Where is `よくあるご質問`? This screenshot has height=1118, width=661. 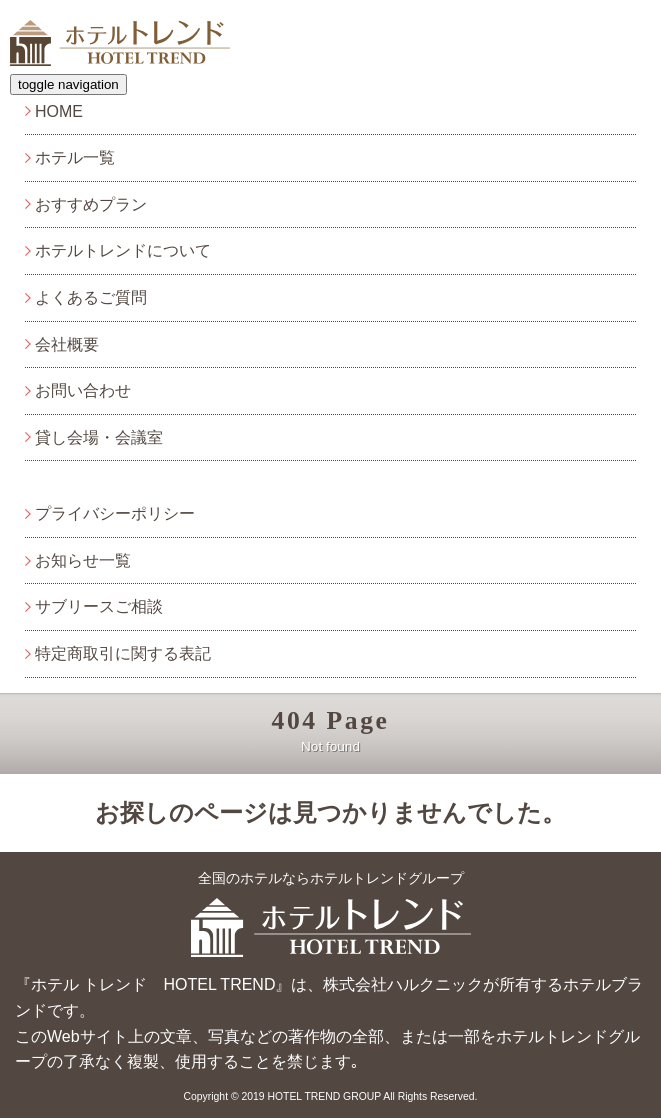 よくあるご質問 is located at coordinates (91, 297).